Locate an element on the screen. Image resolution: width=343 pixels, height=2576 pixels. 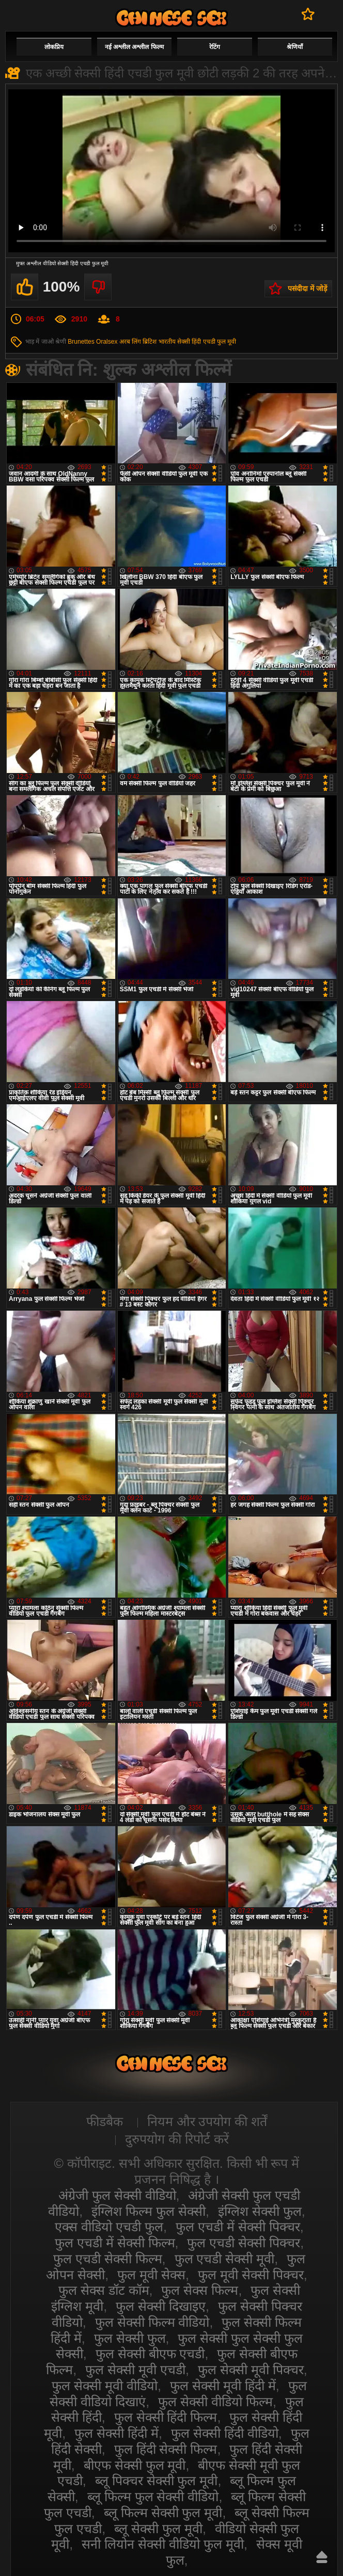
नई अश्लील अश्लील फिल्म is located at coordinates (134, 47).